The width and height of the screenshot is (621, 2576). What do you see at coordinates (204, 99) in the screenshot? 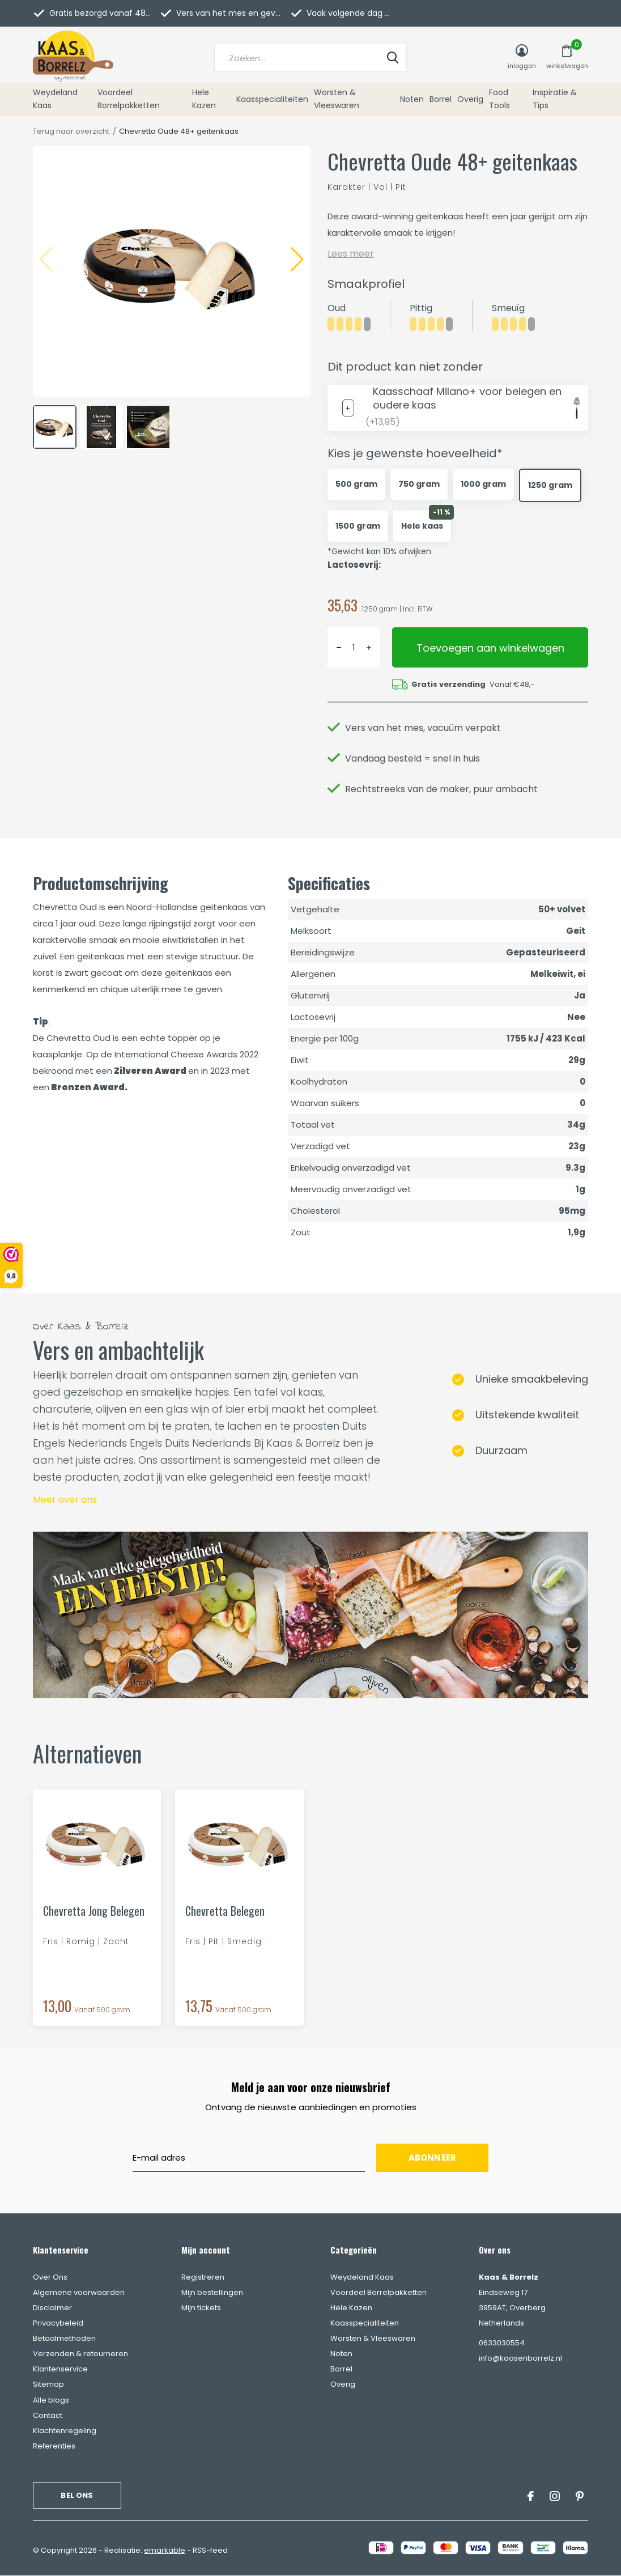
I see `Hele Kazen` at bounding box center [204, 99].